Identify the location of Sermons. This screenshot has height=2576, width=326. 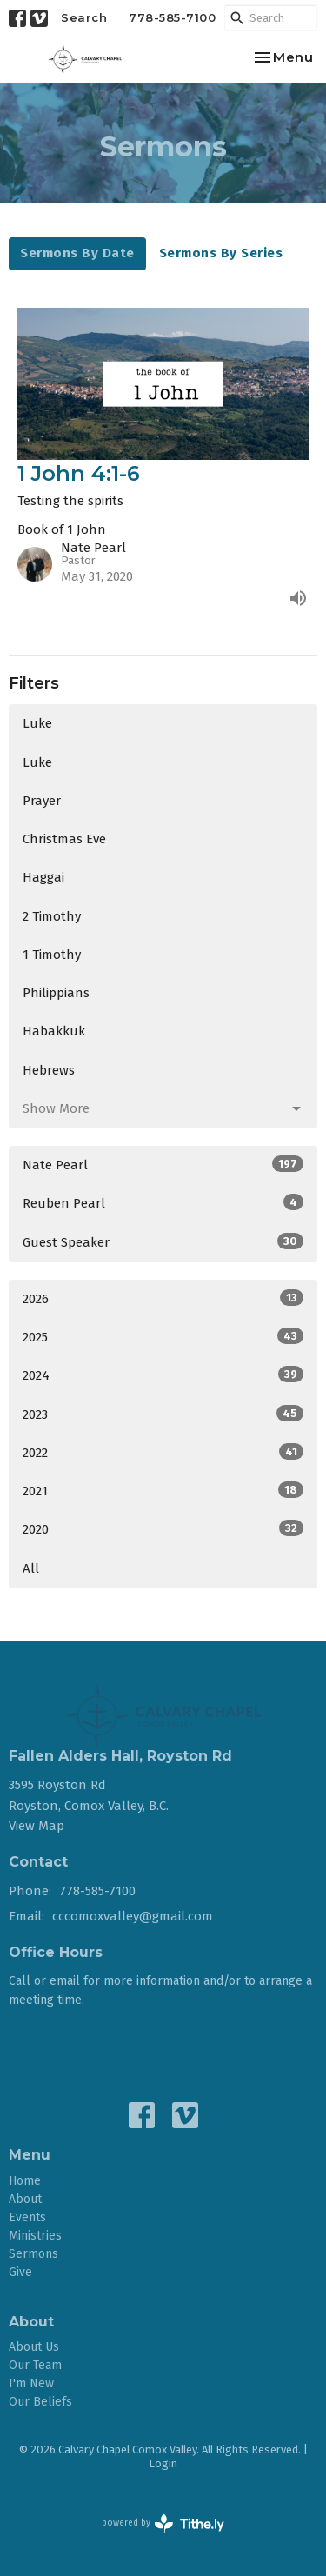
(33, 2254).